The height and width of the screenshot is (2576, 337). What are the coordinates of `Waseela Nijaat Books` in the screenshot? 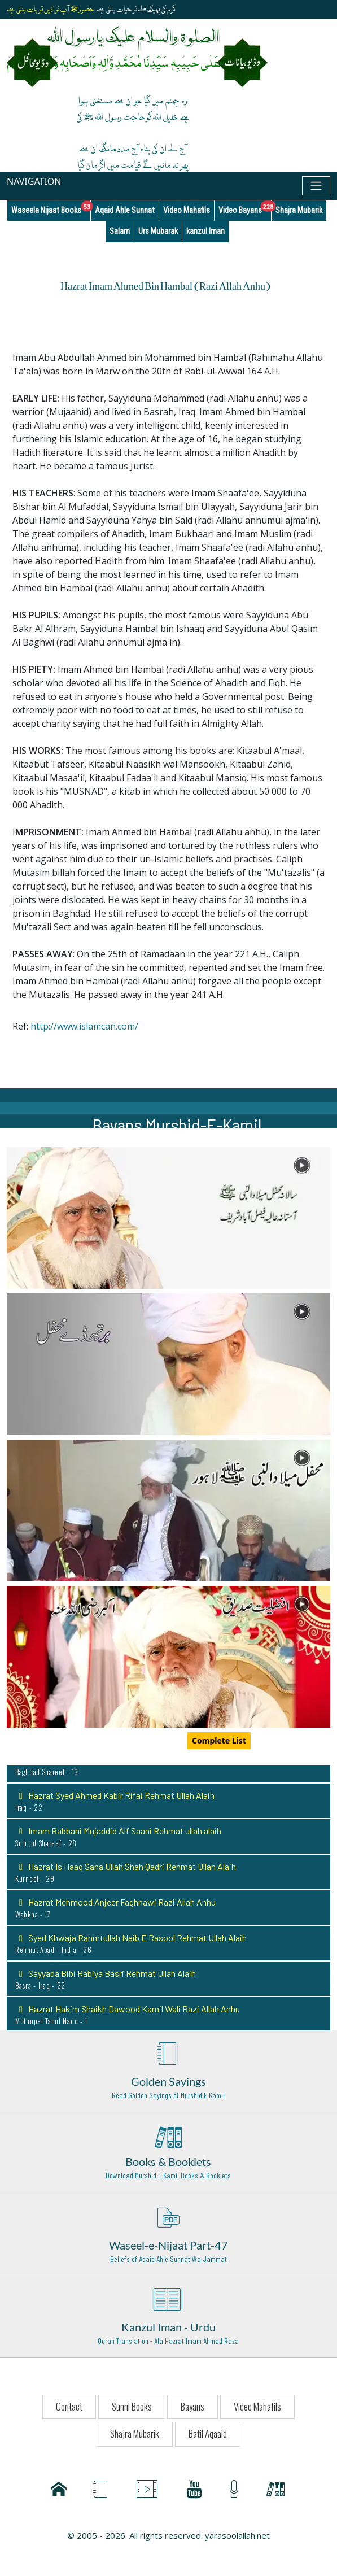 It's located at (50, 207).